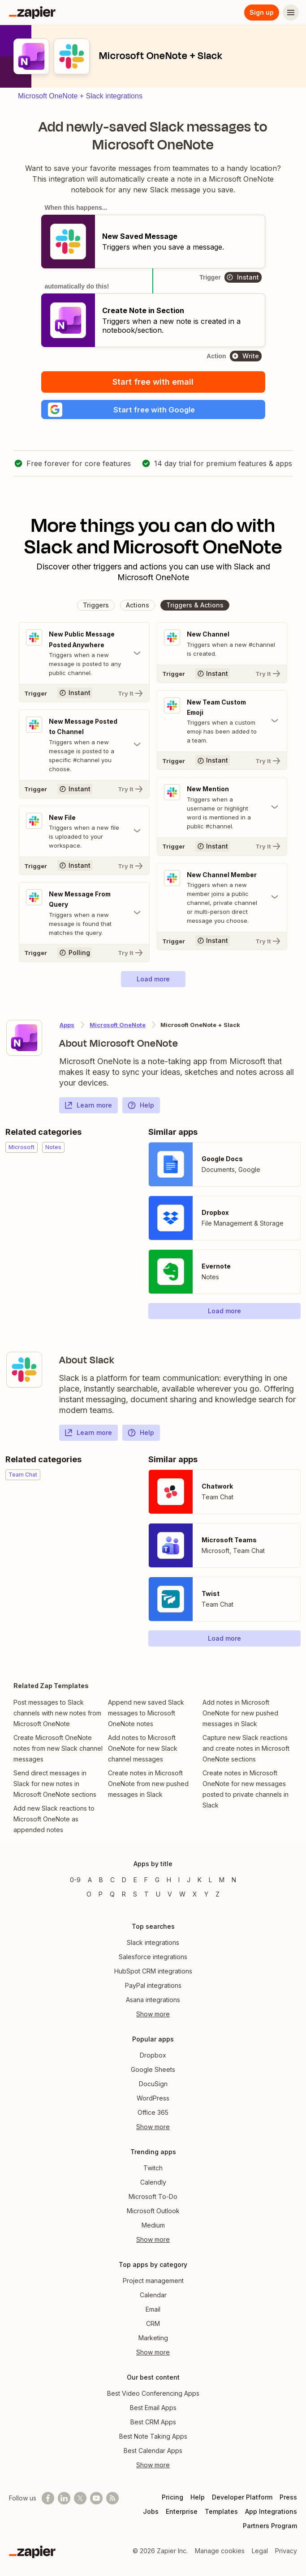  What do you see at coordinates (153, 1971) in the screenshot?
I see `HubSpot CRM integrations` at bounding box center [153, 1971].